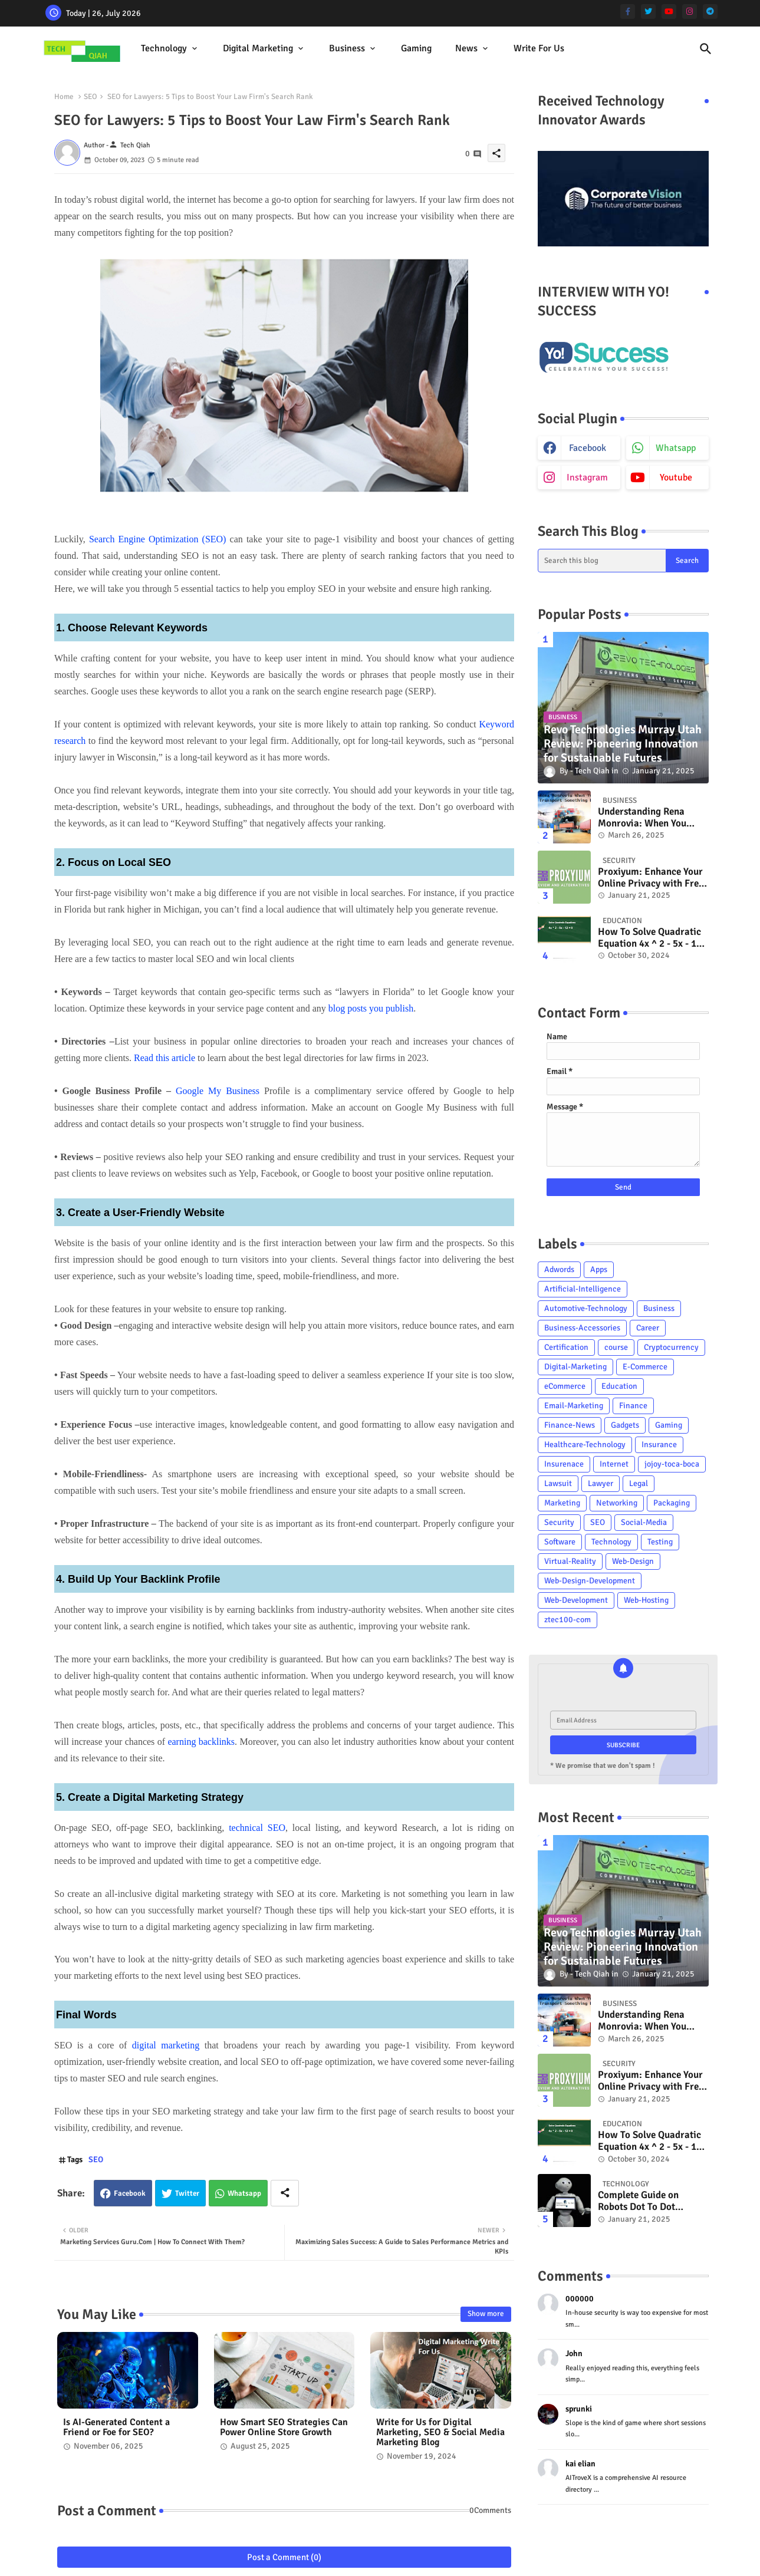 Image resolution: width=760 pixels, height=2576 pixels. What do you see at coordinates (587, 448) in the screenshot?
I see `facebook` at bounding box center [587, 448].